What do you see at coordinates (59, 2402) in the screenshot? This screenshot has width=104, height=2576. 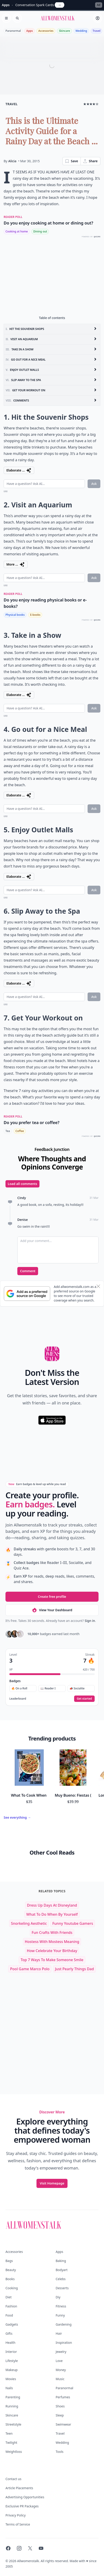 I see `Tools` at bounding box center [59, 2402].